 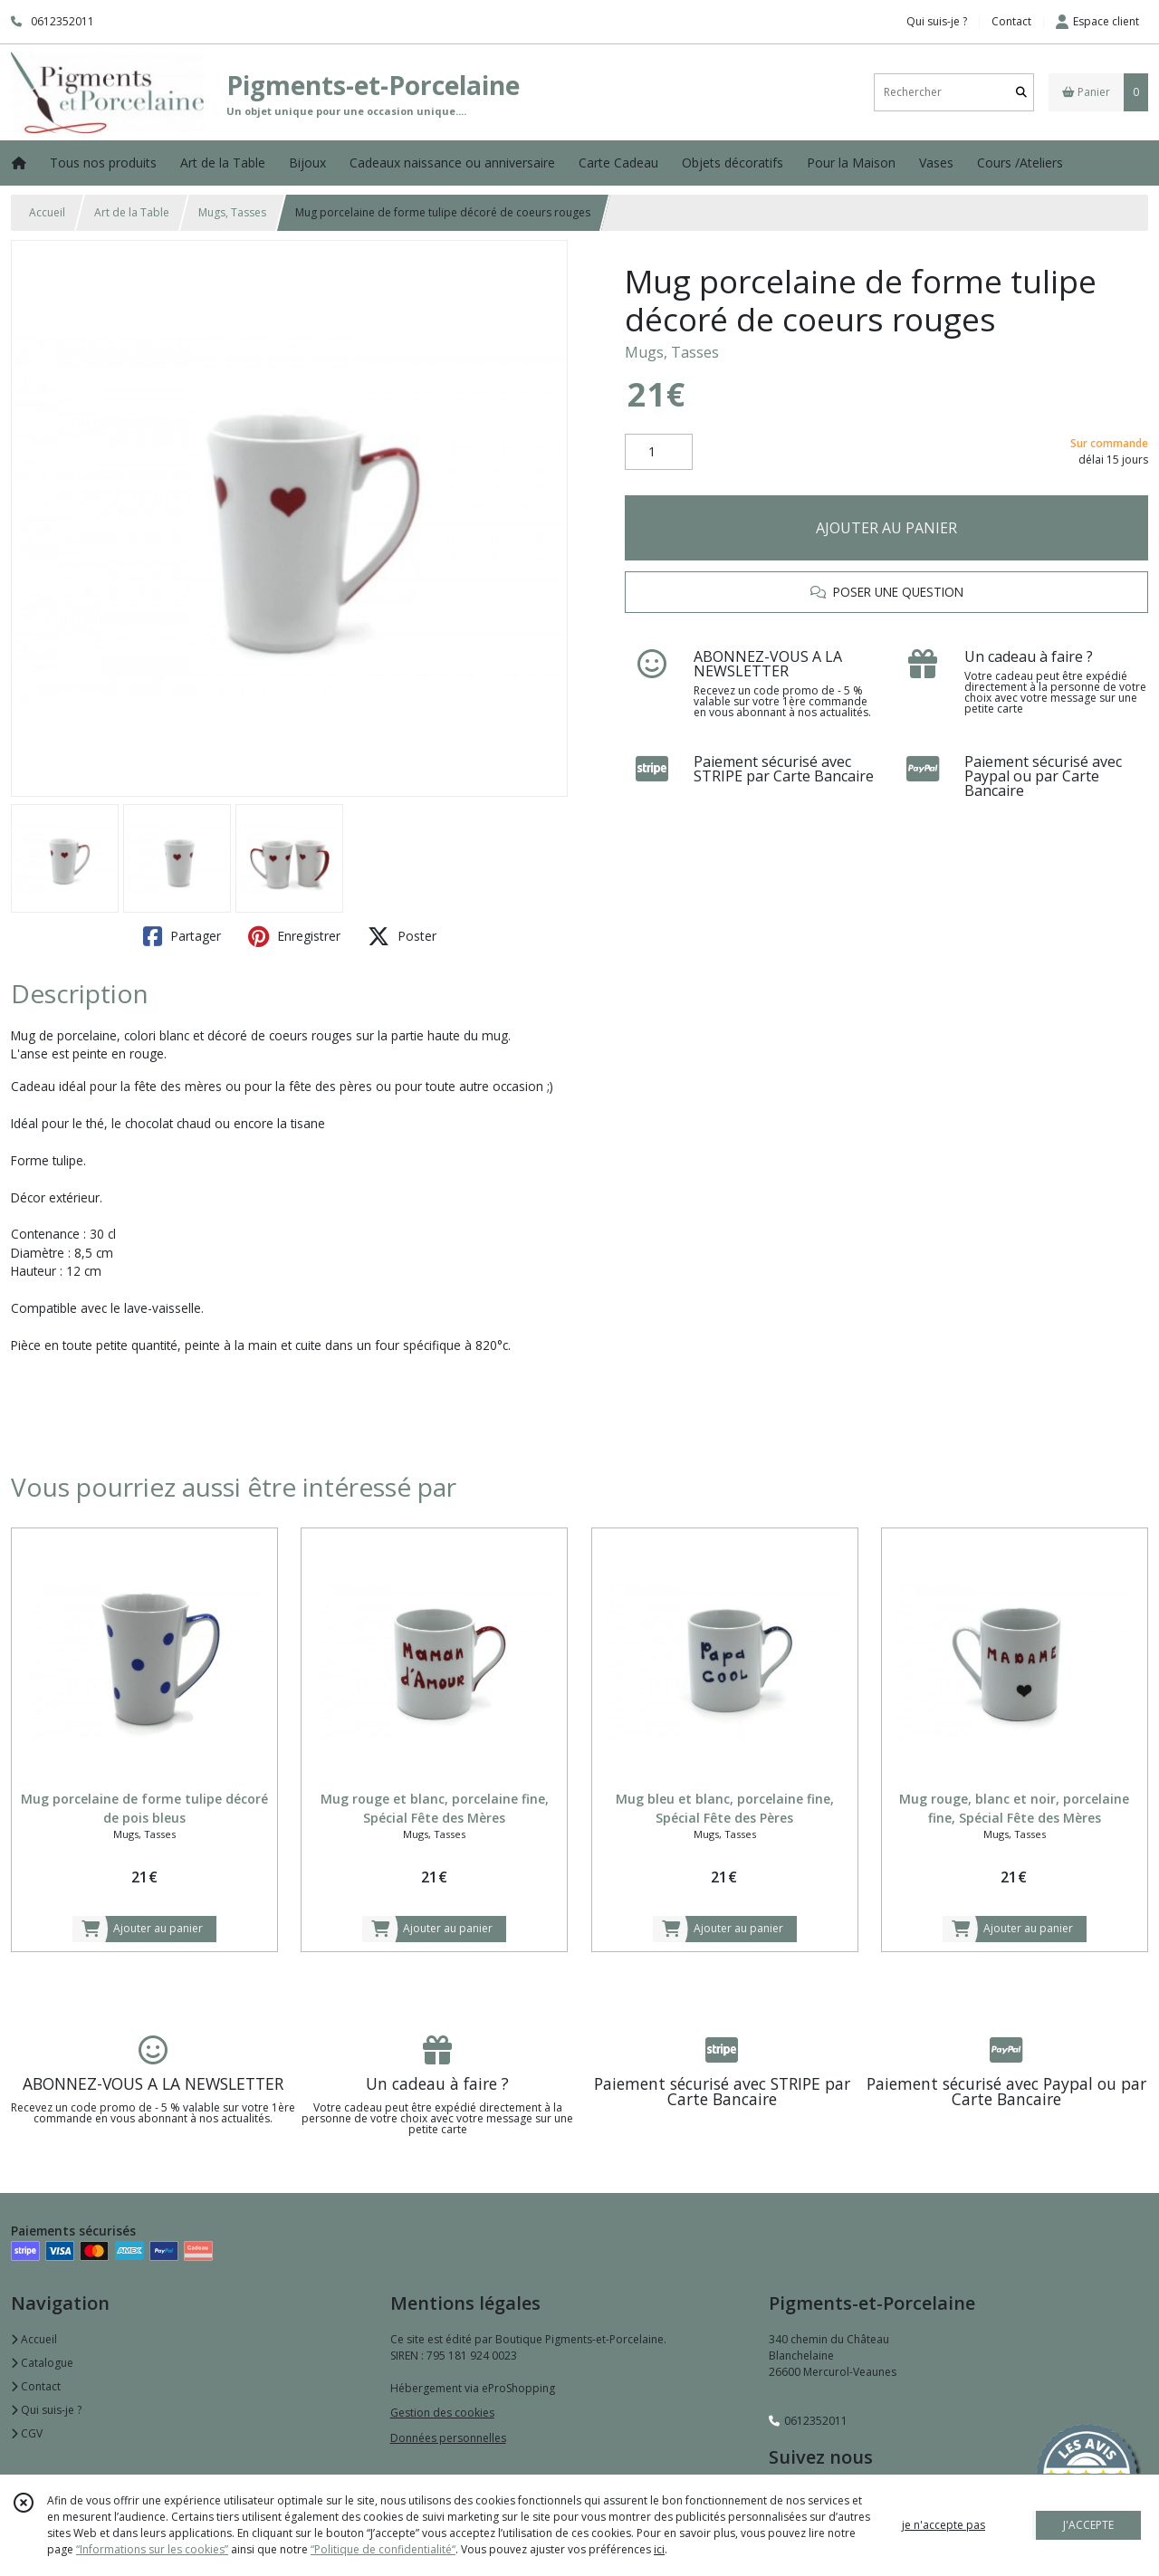 What do you see at coordinates (182, 936) in the screenshot?
I see `Partager` at bounding box center [182, 936].